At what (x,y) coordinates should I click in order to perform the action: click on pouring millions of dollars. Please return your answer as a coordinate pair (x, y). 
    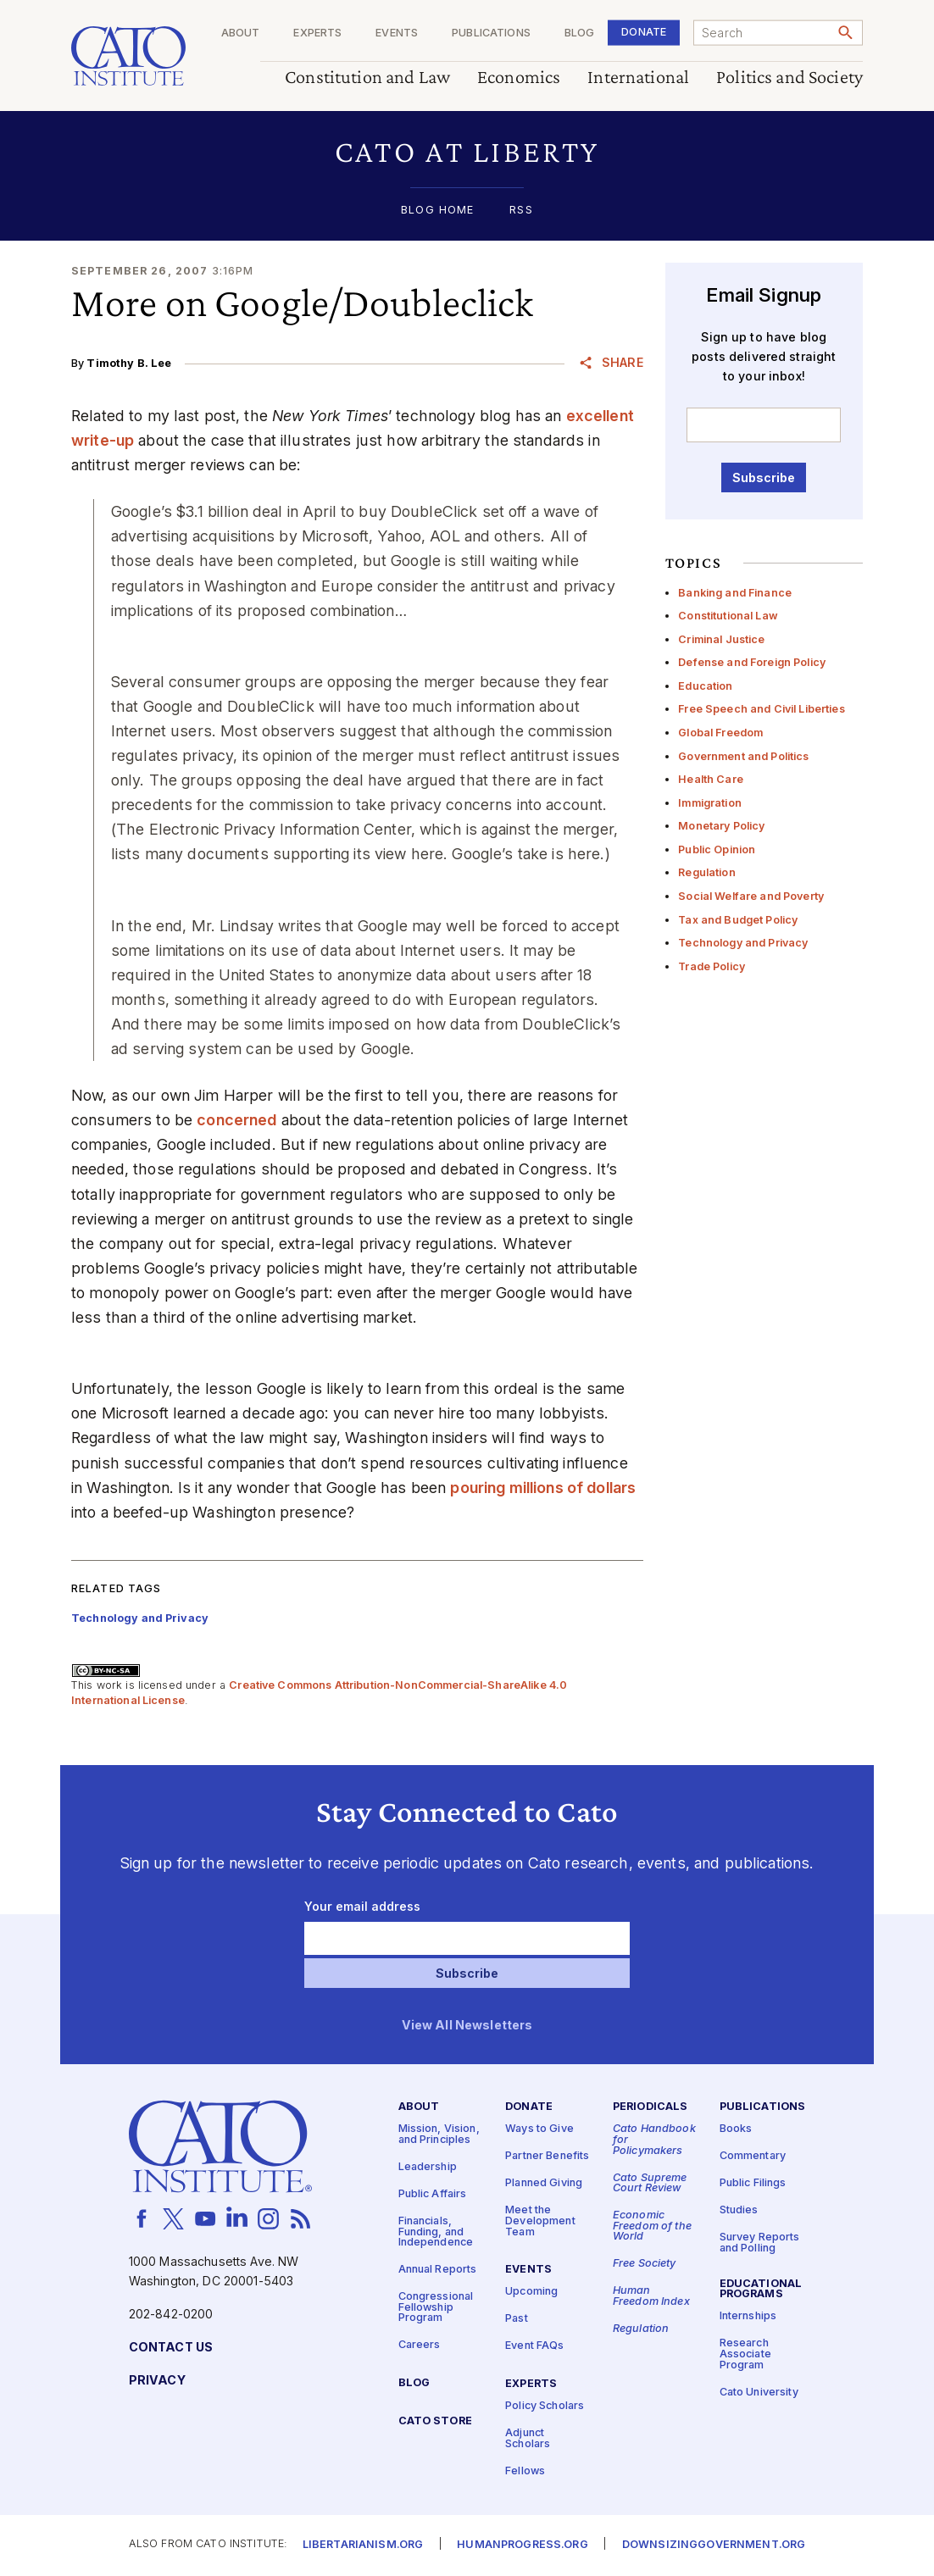
    Looking at the image, I should click on (543, 1487).